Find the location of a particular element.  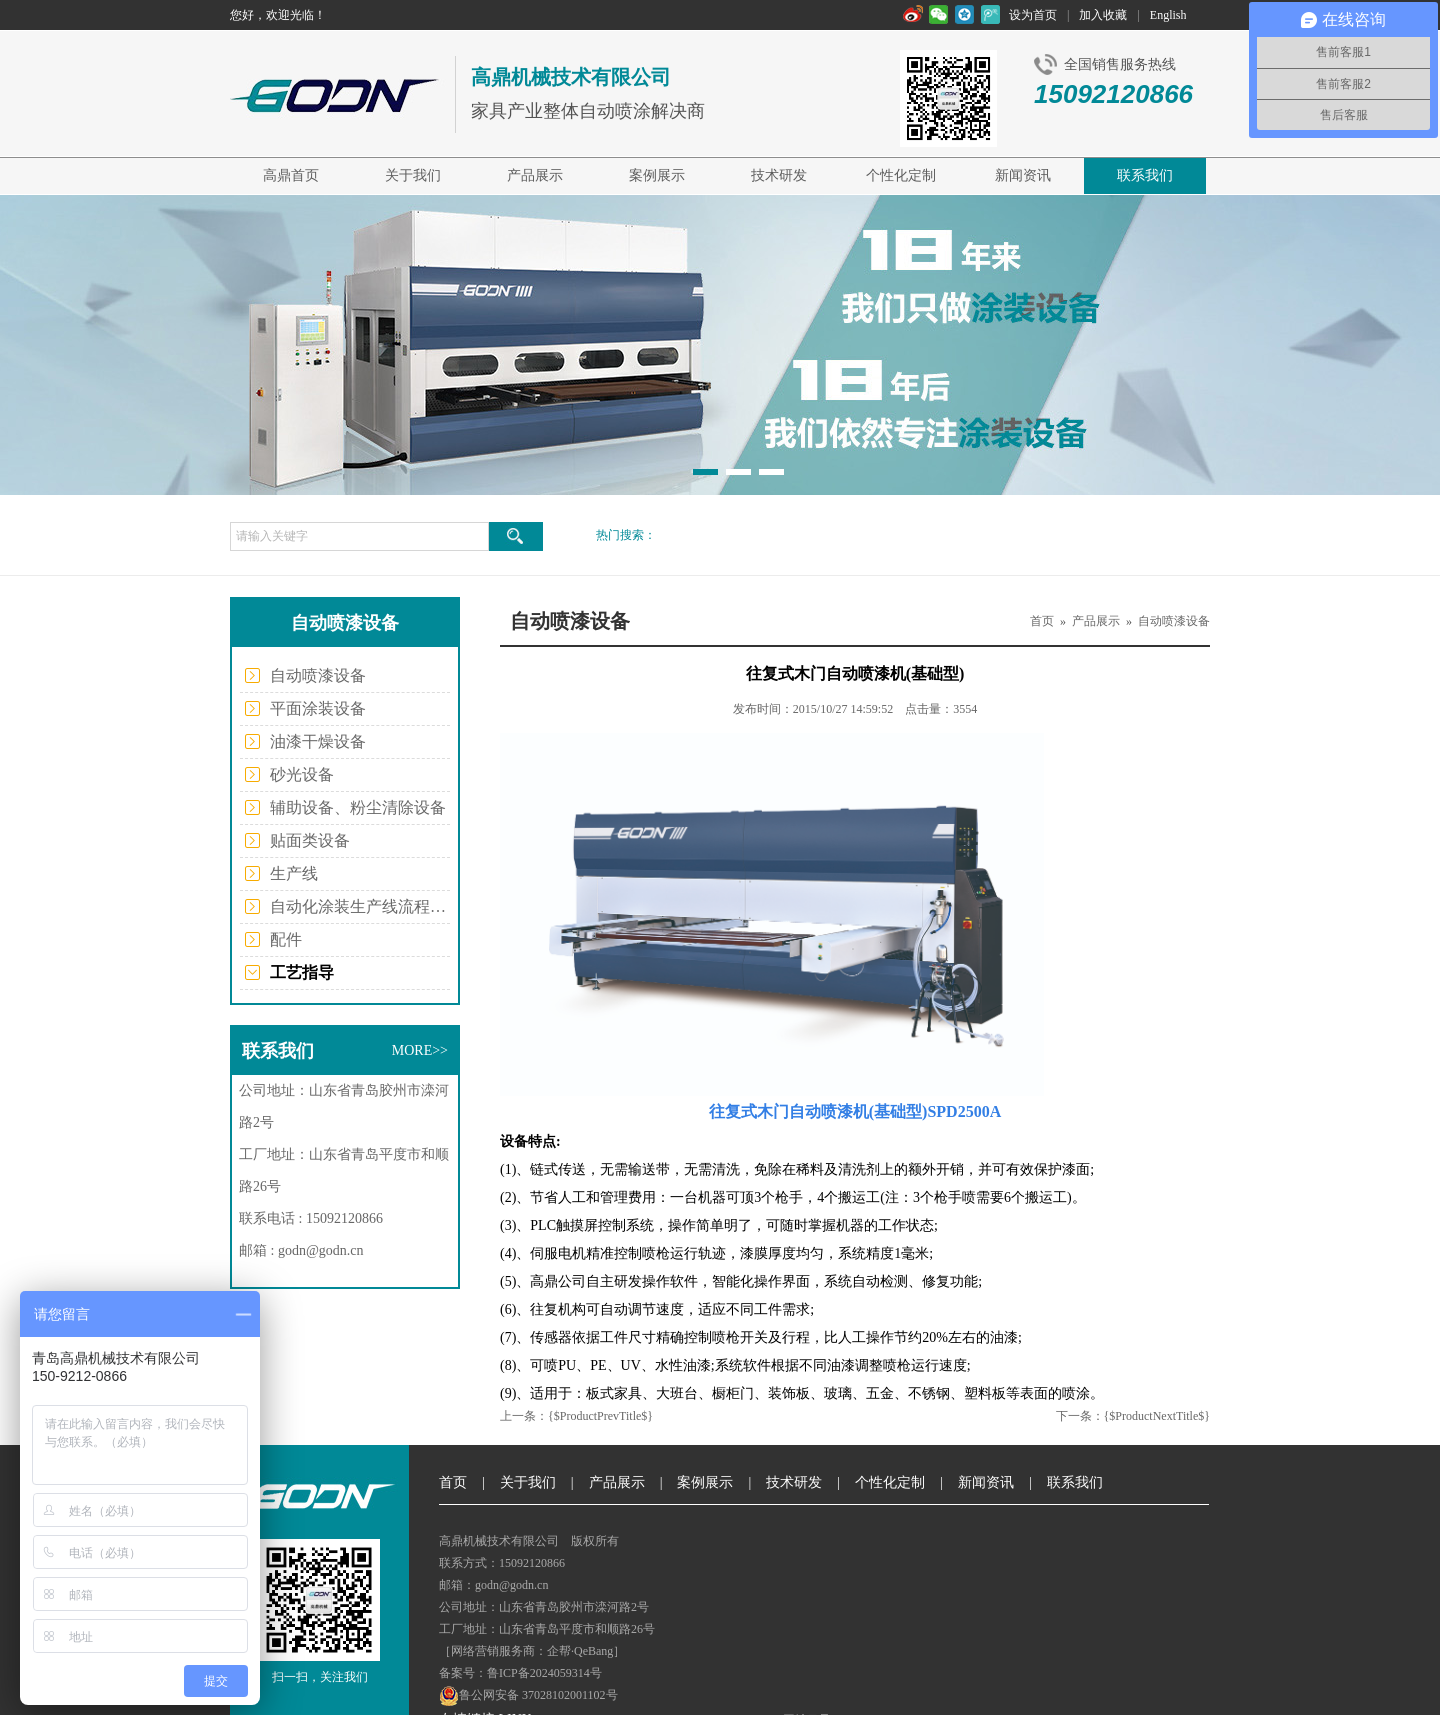

砂光设备 is located at coordinates (302, 774).